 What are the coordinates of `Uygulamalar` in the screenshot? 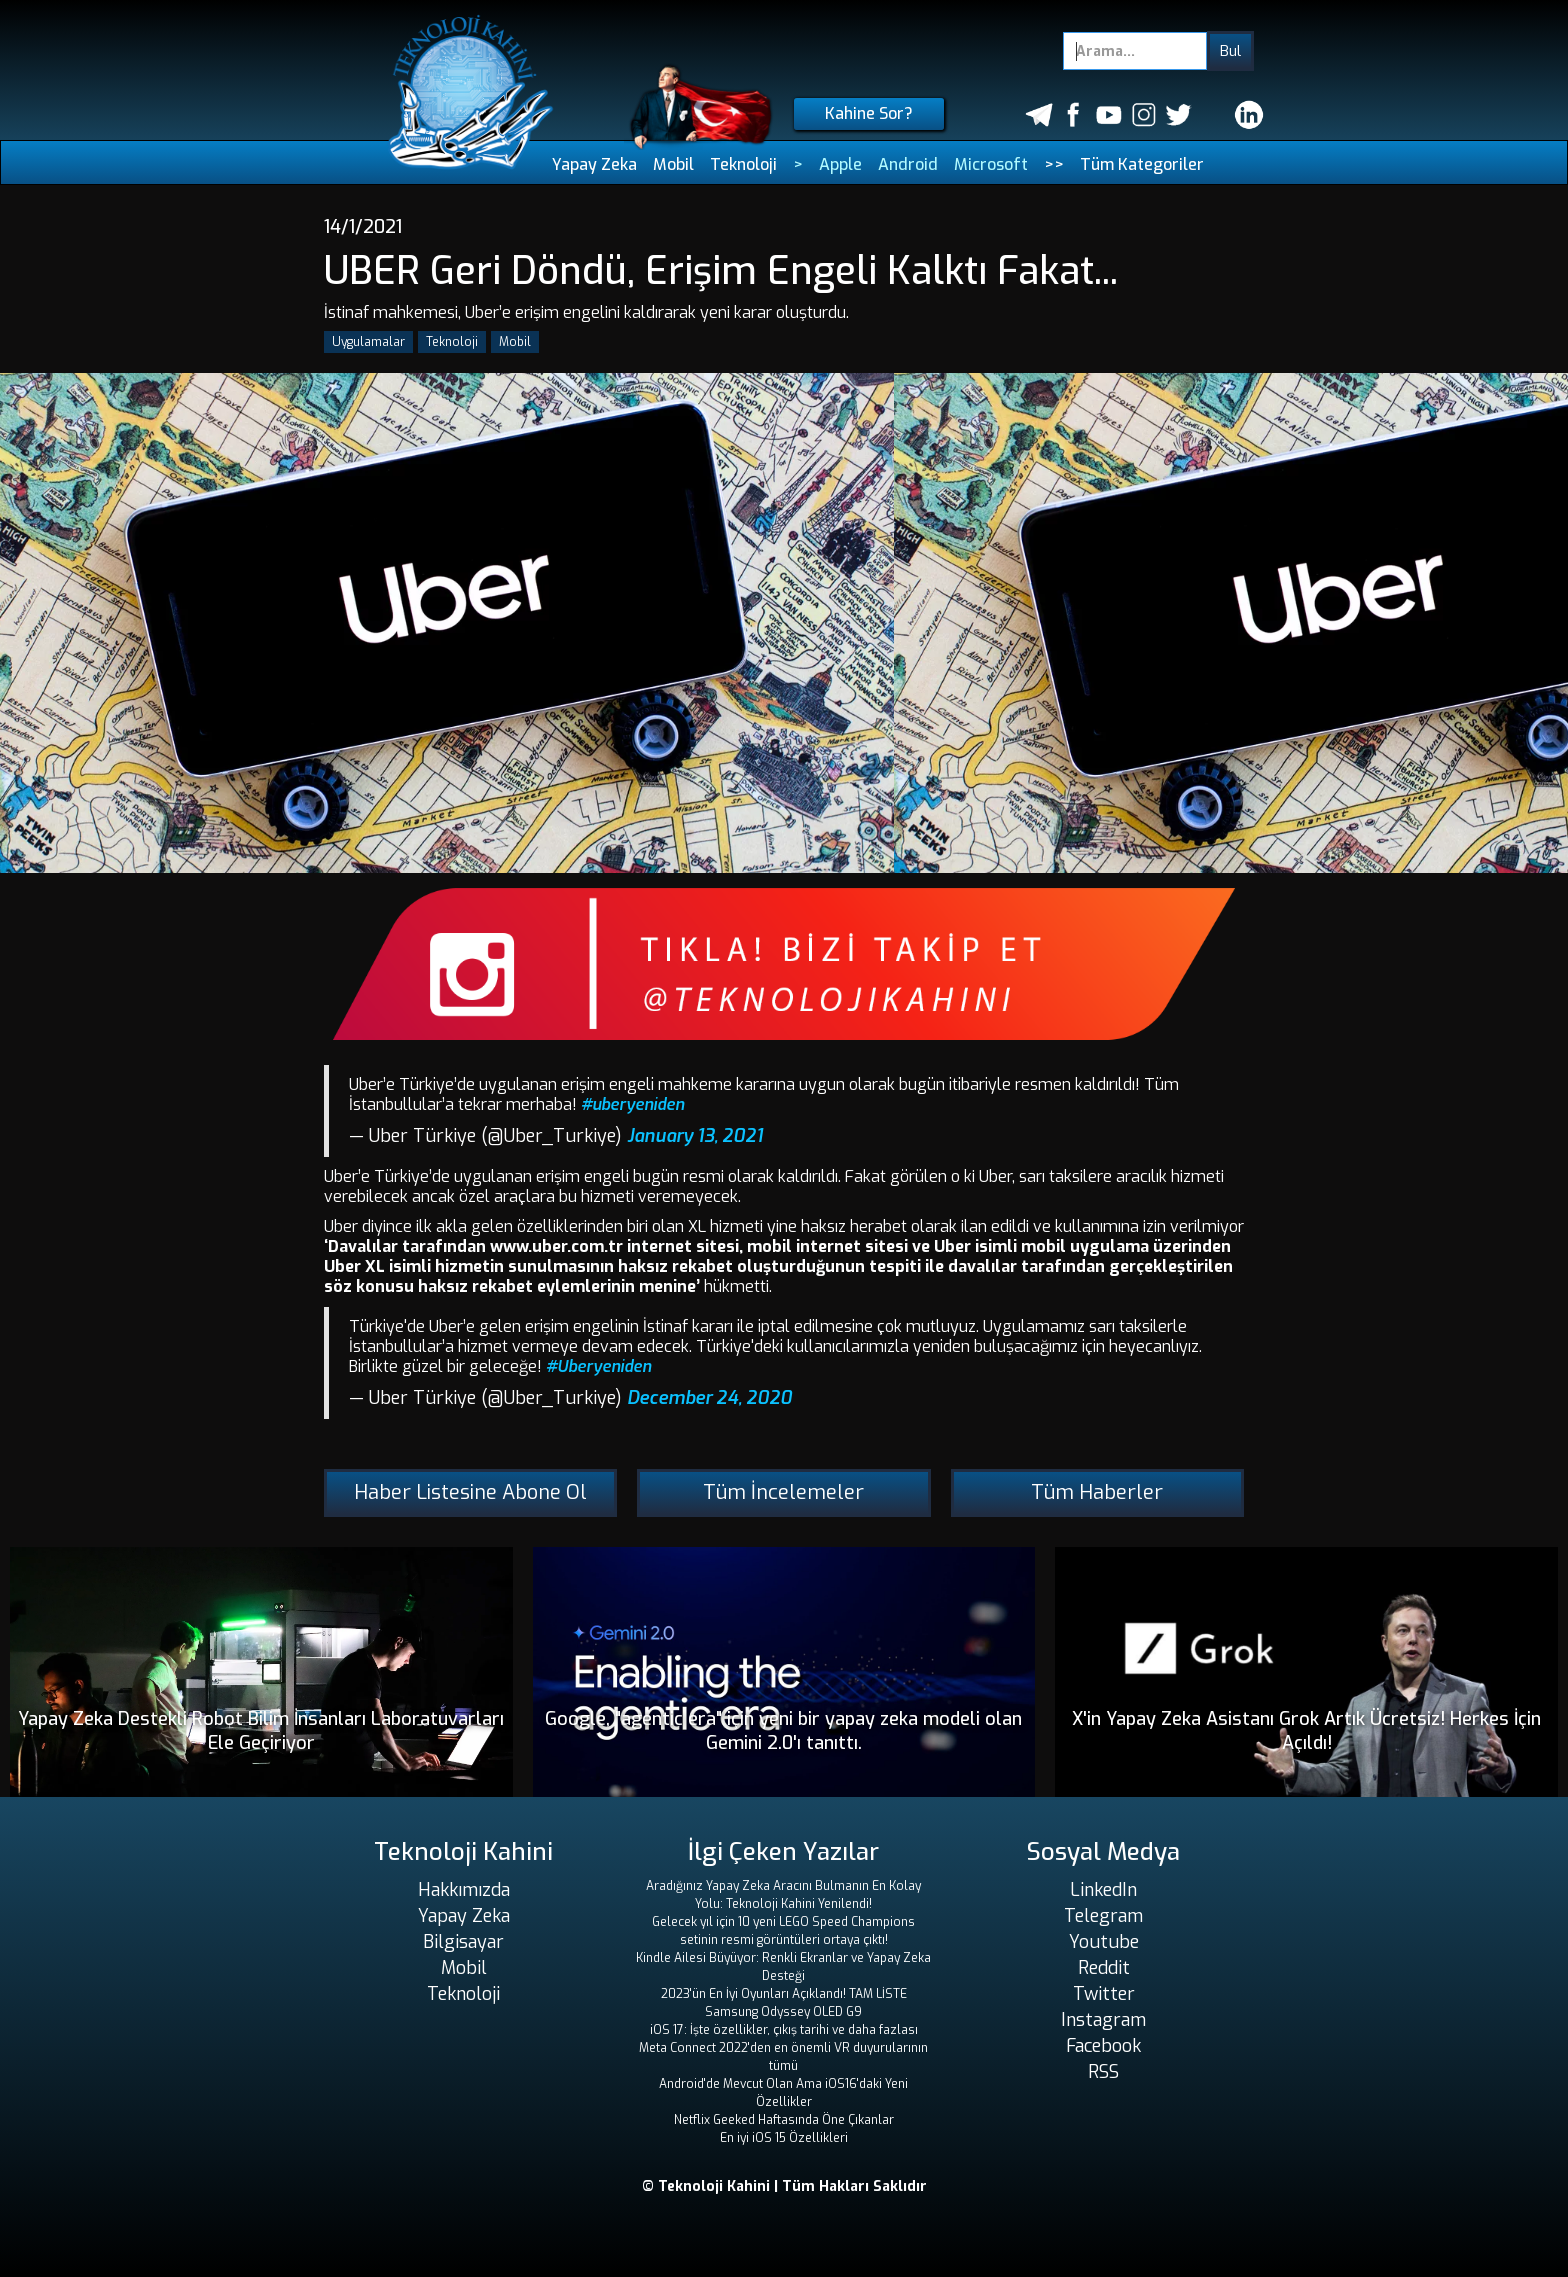 It's located at (368, 342).